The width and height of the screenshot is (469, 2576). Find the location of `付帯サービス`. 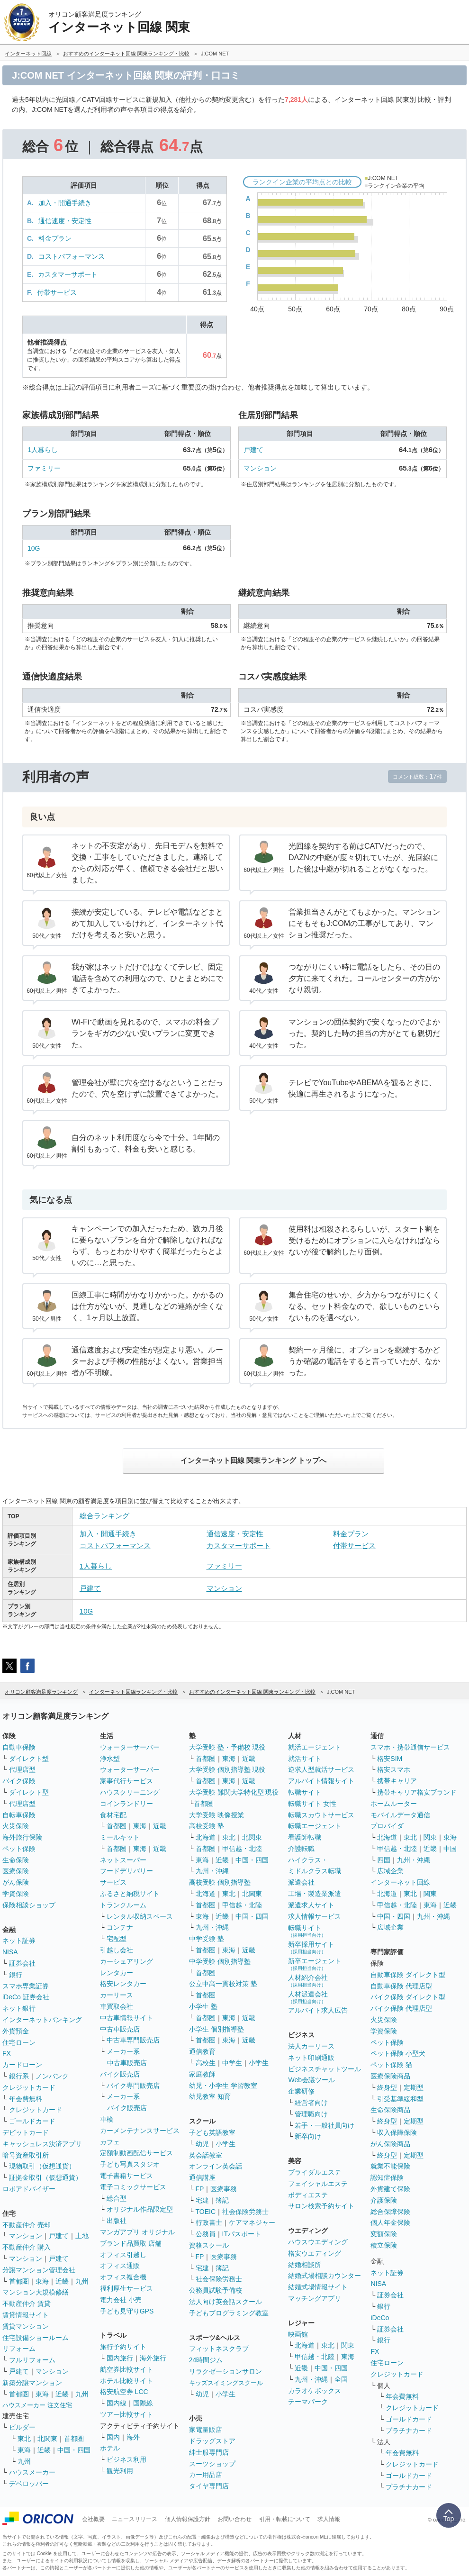

付帯サービス is located at coordinates (57, 292).